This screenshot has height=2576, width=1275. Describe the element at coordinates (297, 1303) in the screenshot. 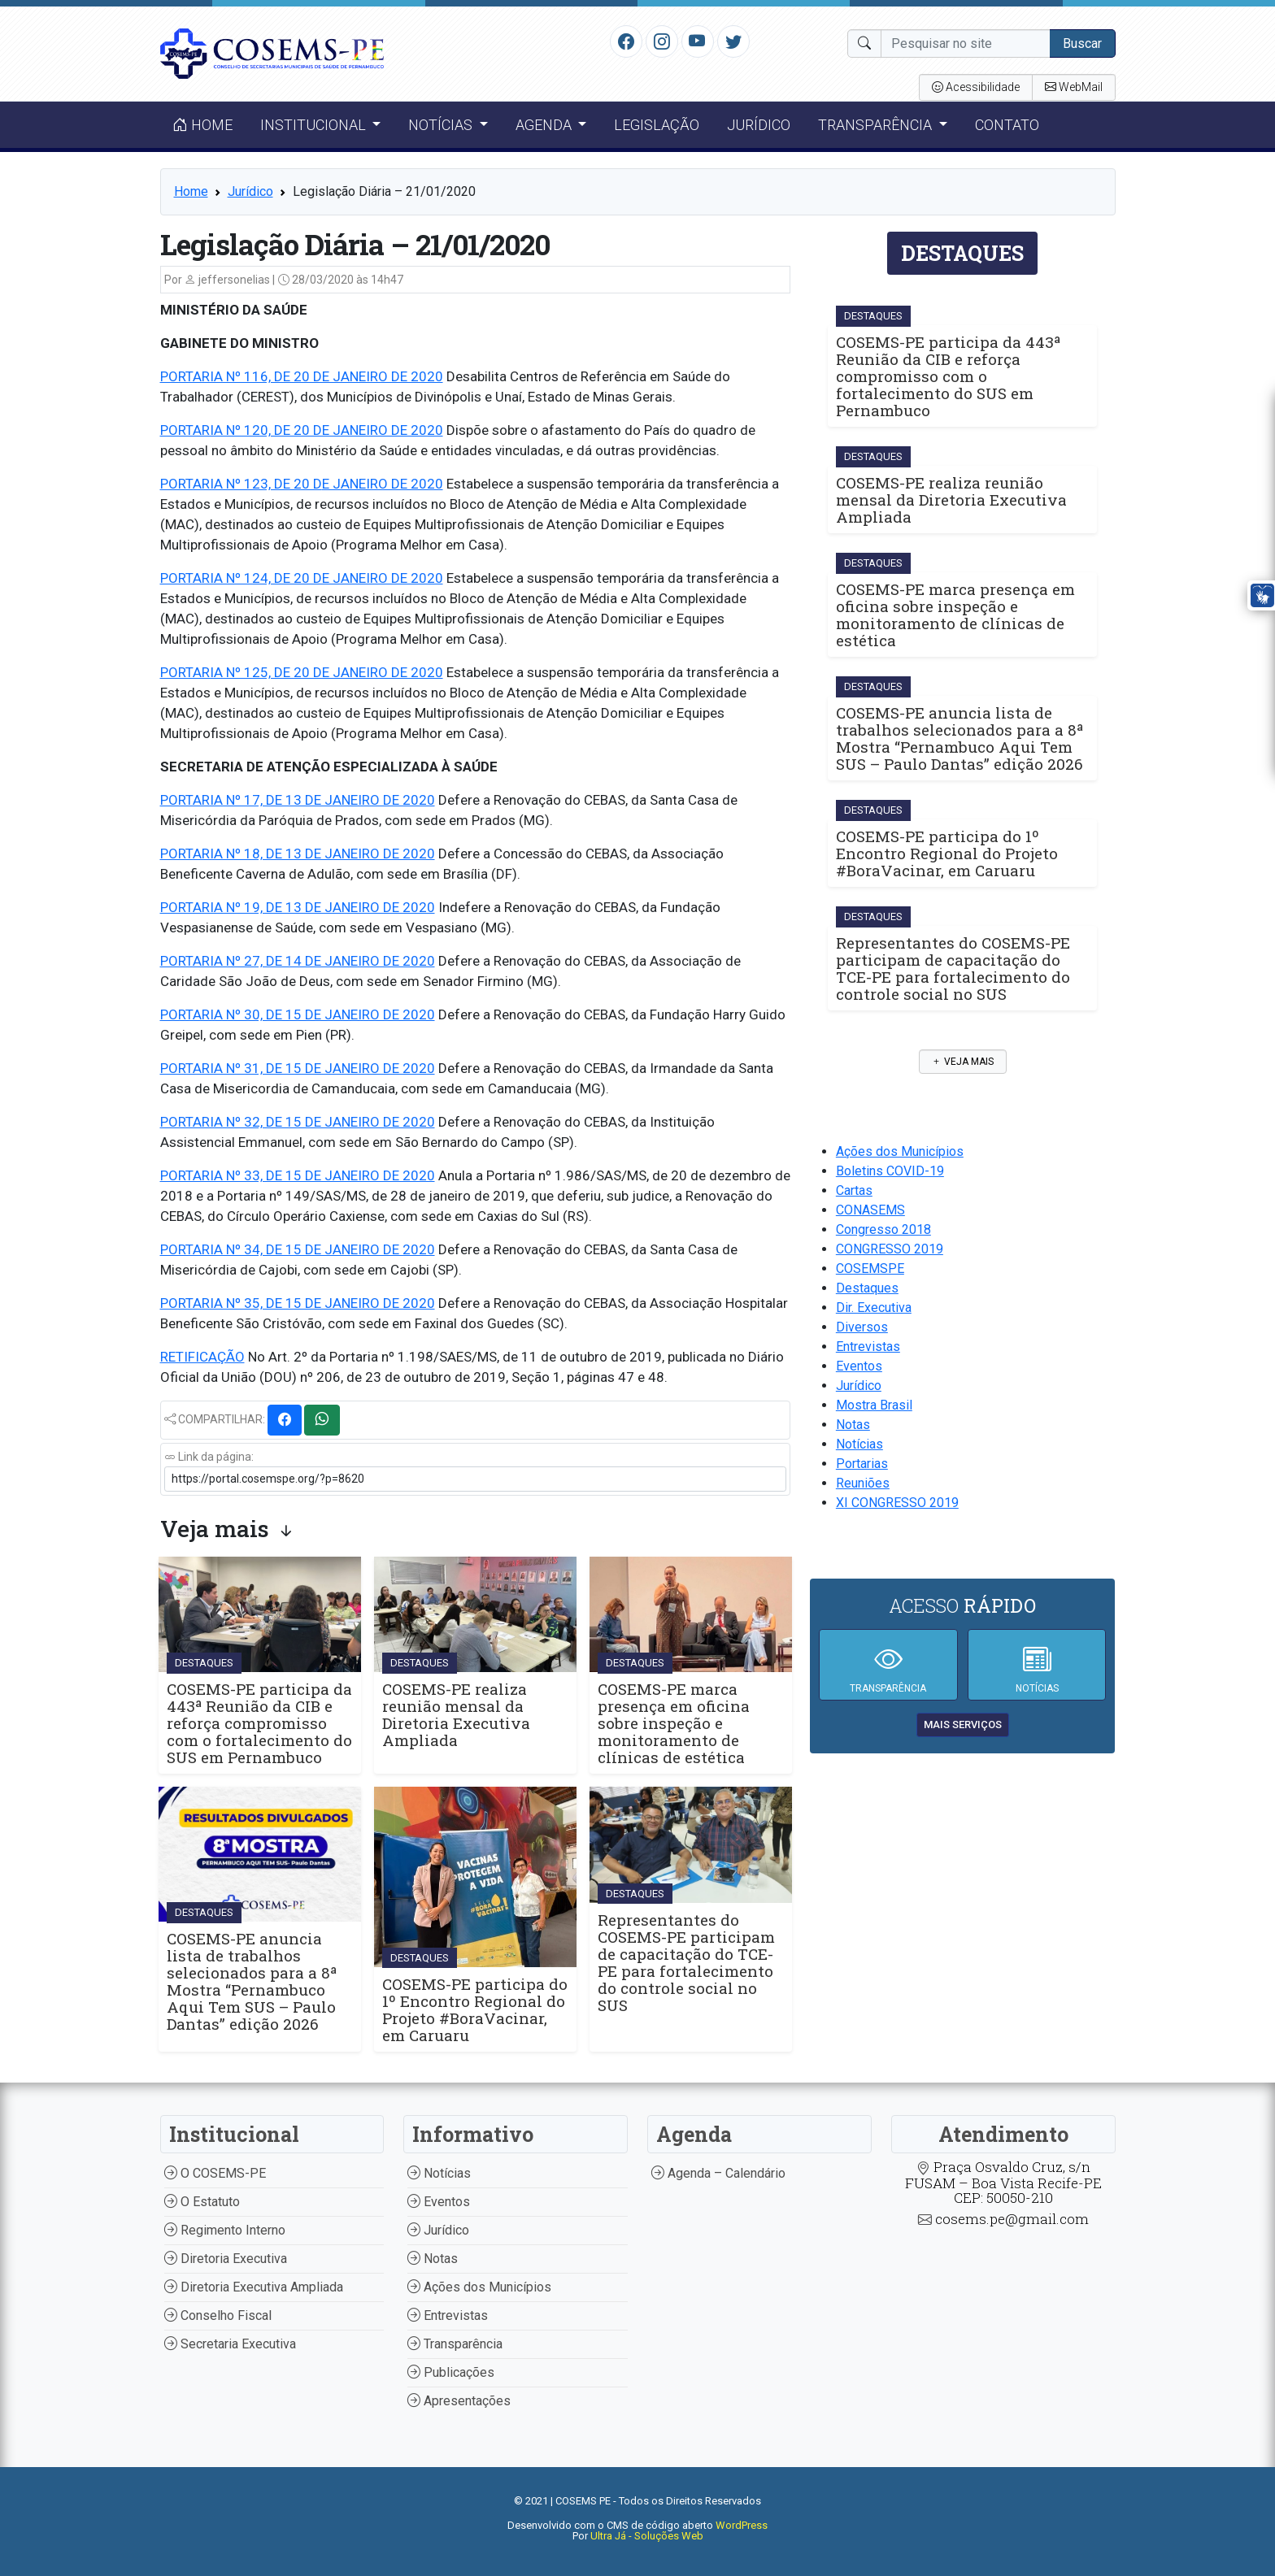

I see `PORTARIA Nº 35, DE 15 DE JANEIRO DE 2020` at that location.